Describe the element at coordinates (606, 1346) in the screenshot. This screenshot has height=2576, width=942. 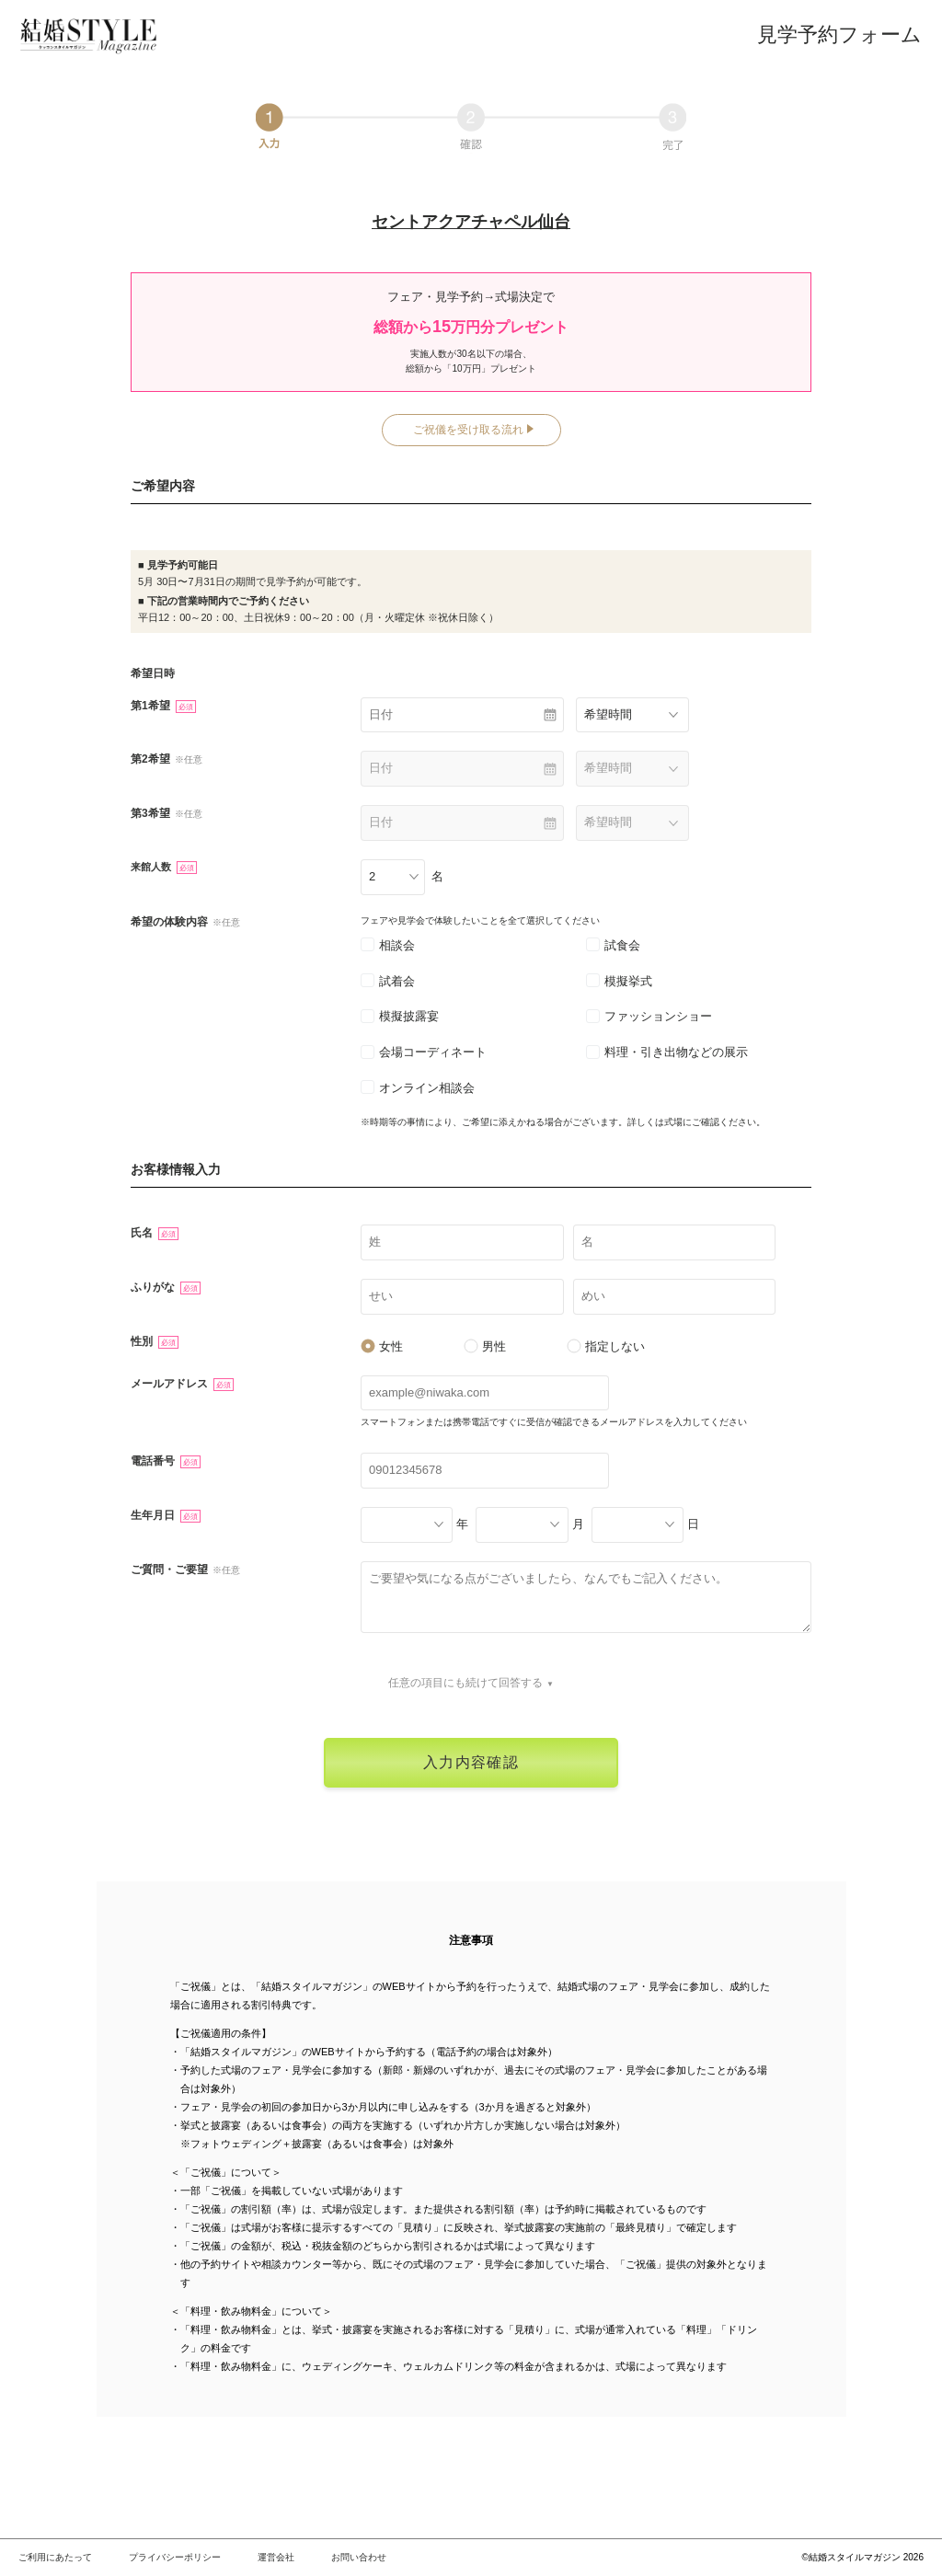
I see `指定しない` at that location.